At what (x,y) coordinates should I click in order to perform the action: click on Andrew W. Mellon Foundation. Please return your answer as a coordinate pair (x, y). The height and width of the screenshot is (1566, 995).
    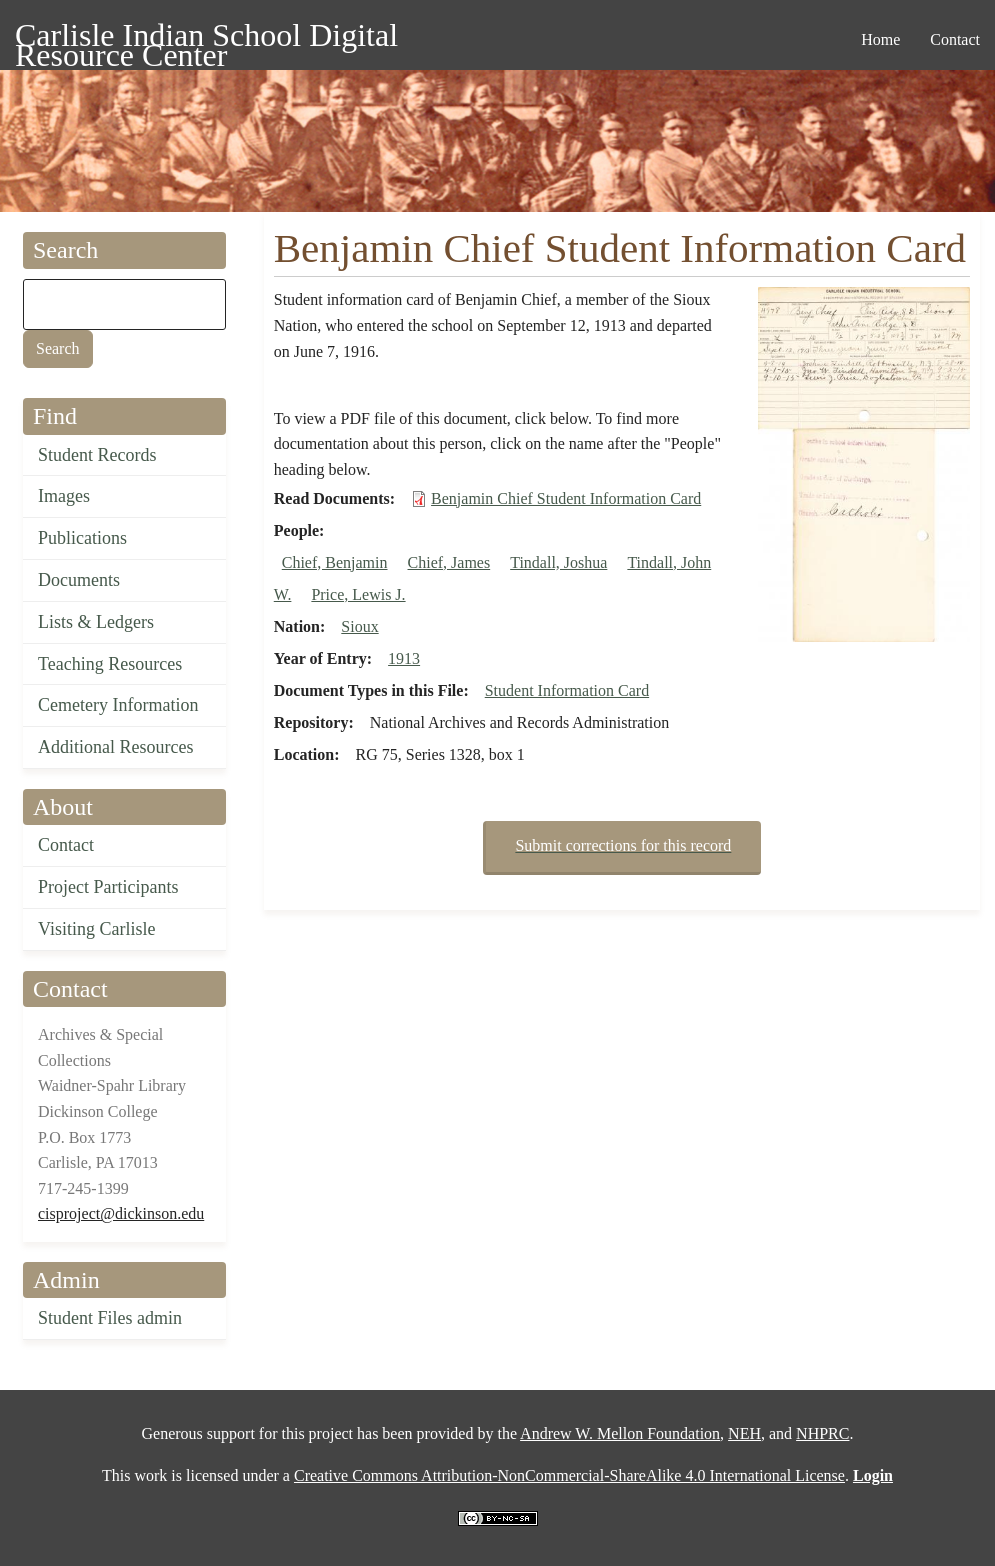
    Looking at the image, I should click on (620, 1433).